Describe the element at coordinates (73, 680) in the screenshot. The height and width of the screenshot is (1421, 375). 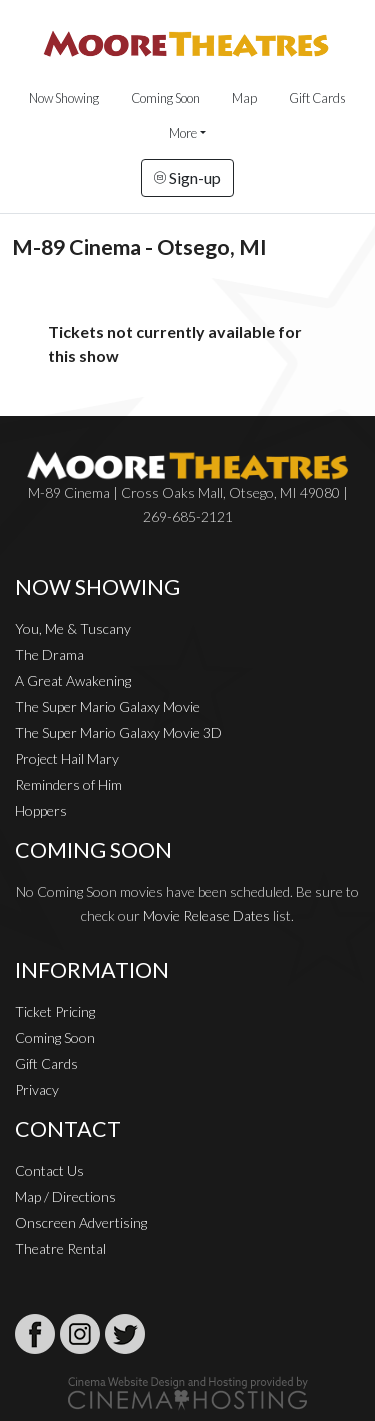
I see `A Great Awakening` at that location.